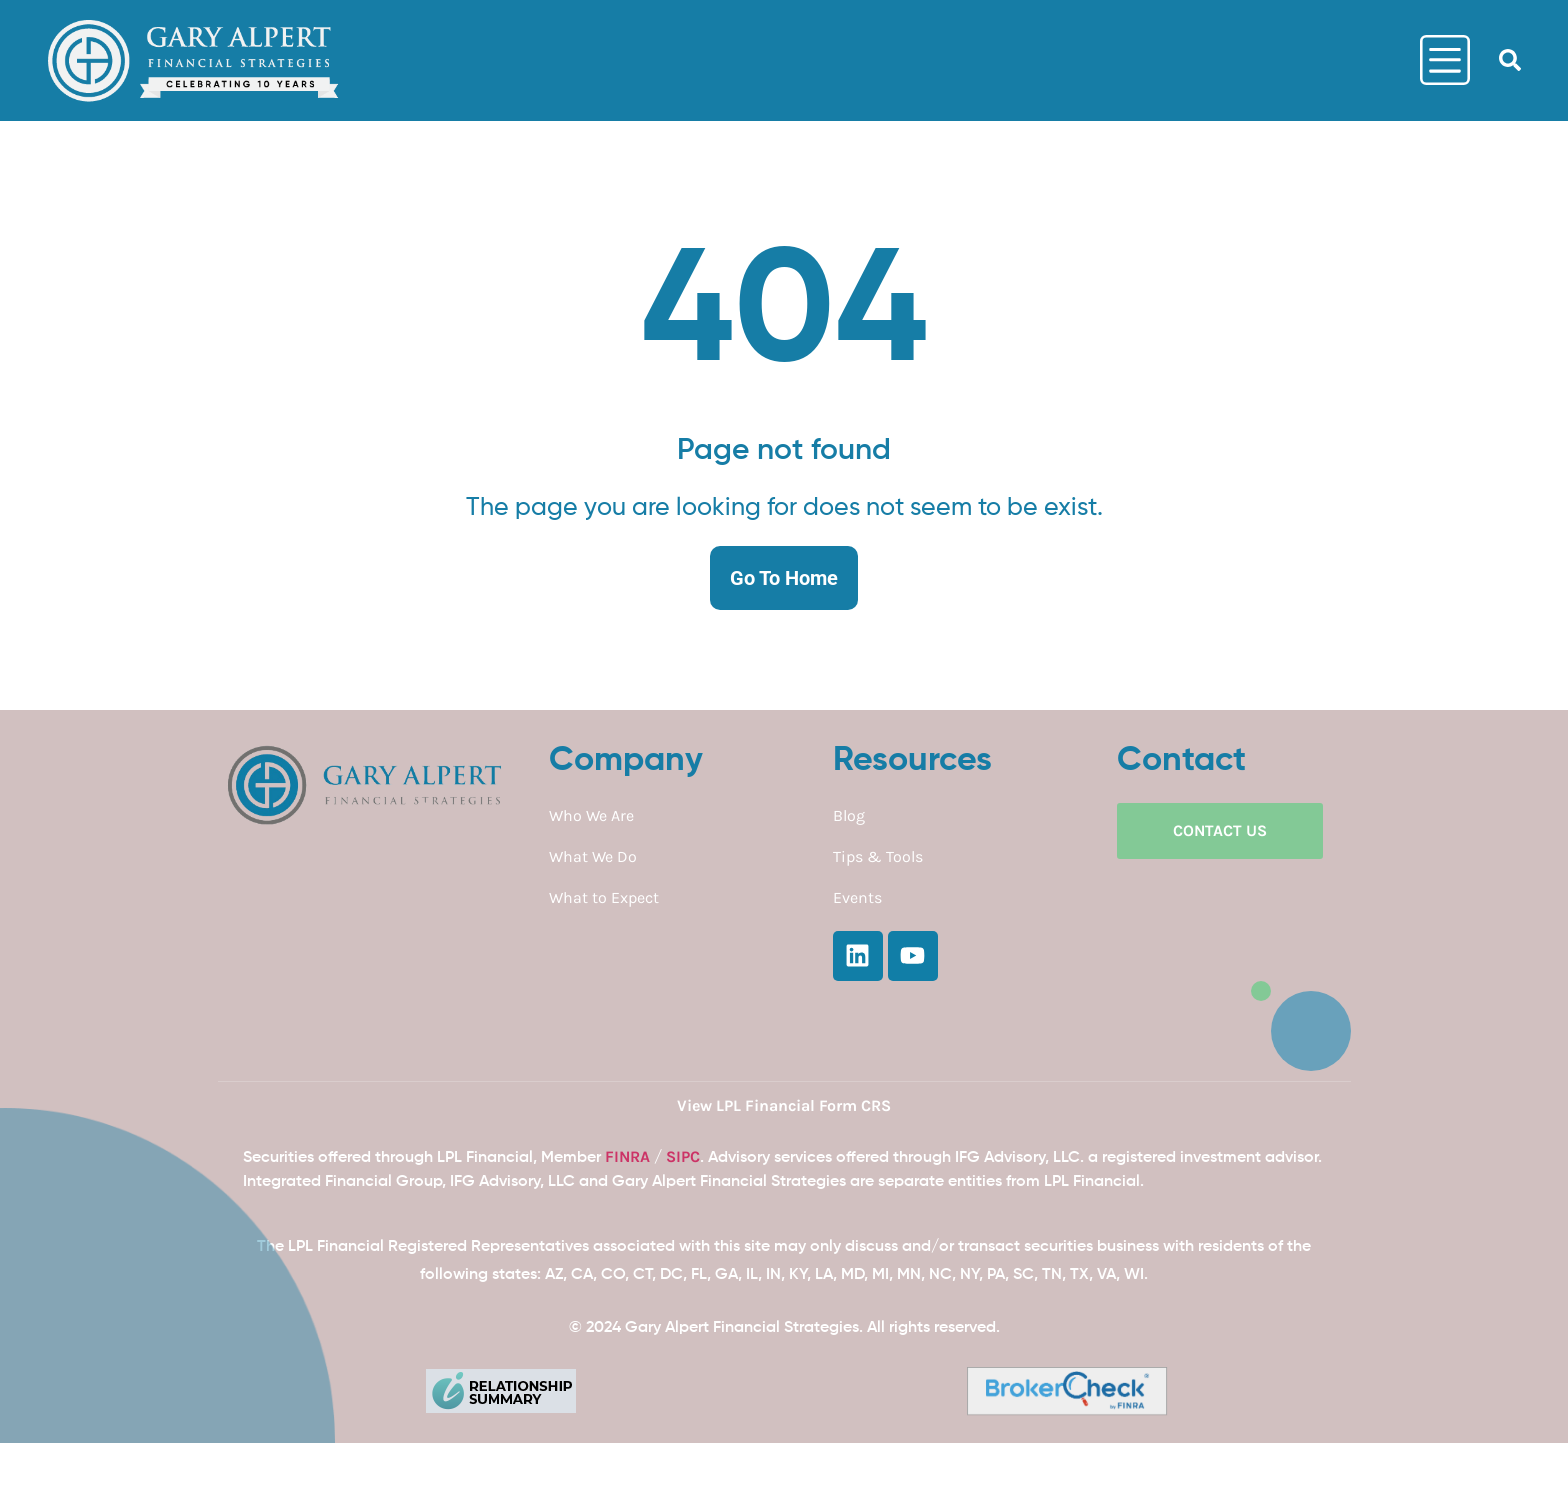 The height and width of the screenshot is (1495, 1568). I want to click on View LPL Financial Form CRS, so click(784, 1105).